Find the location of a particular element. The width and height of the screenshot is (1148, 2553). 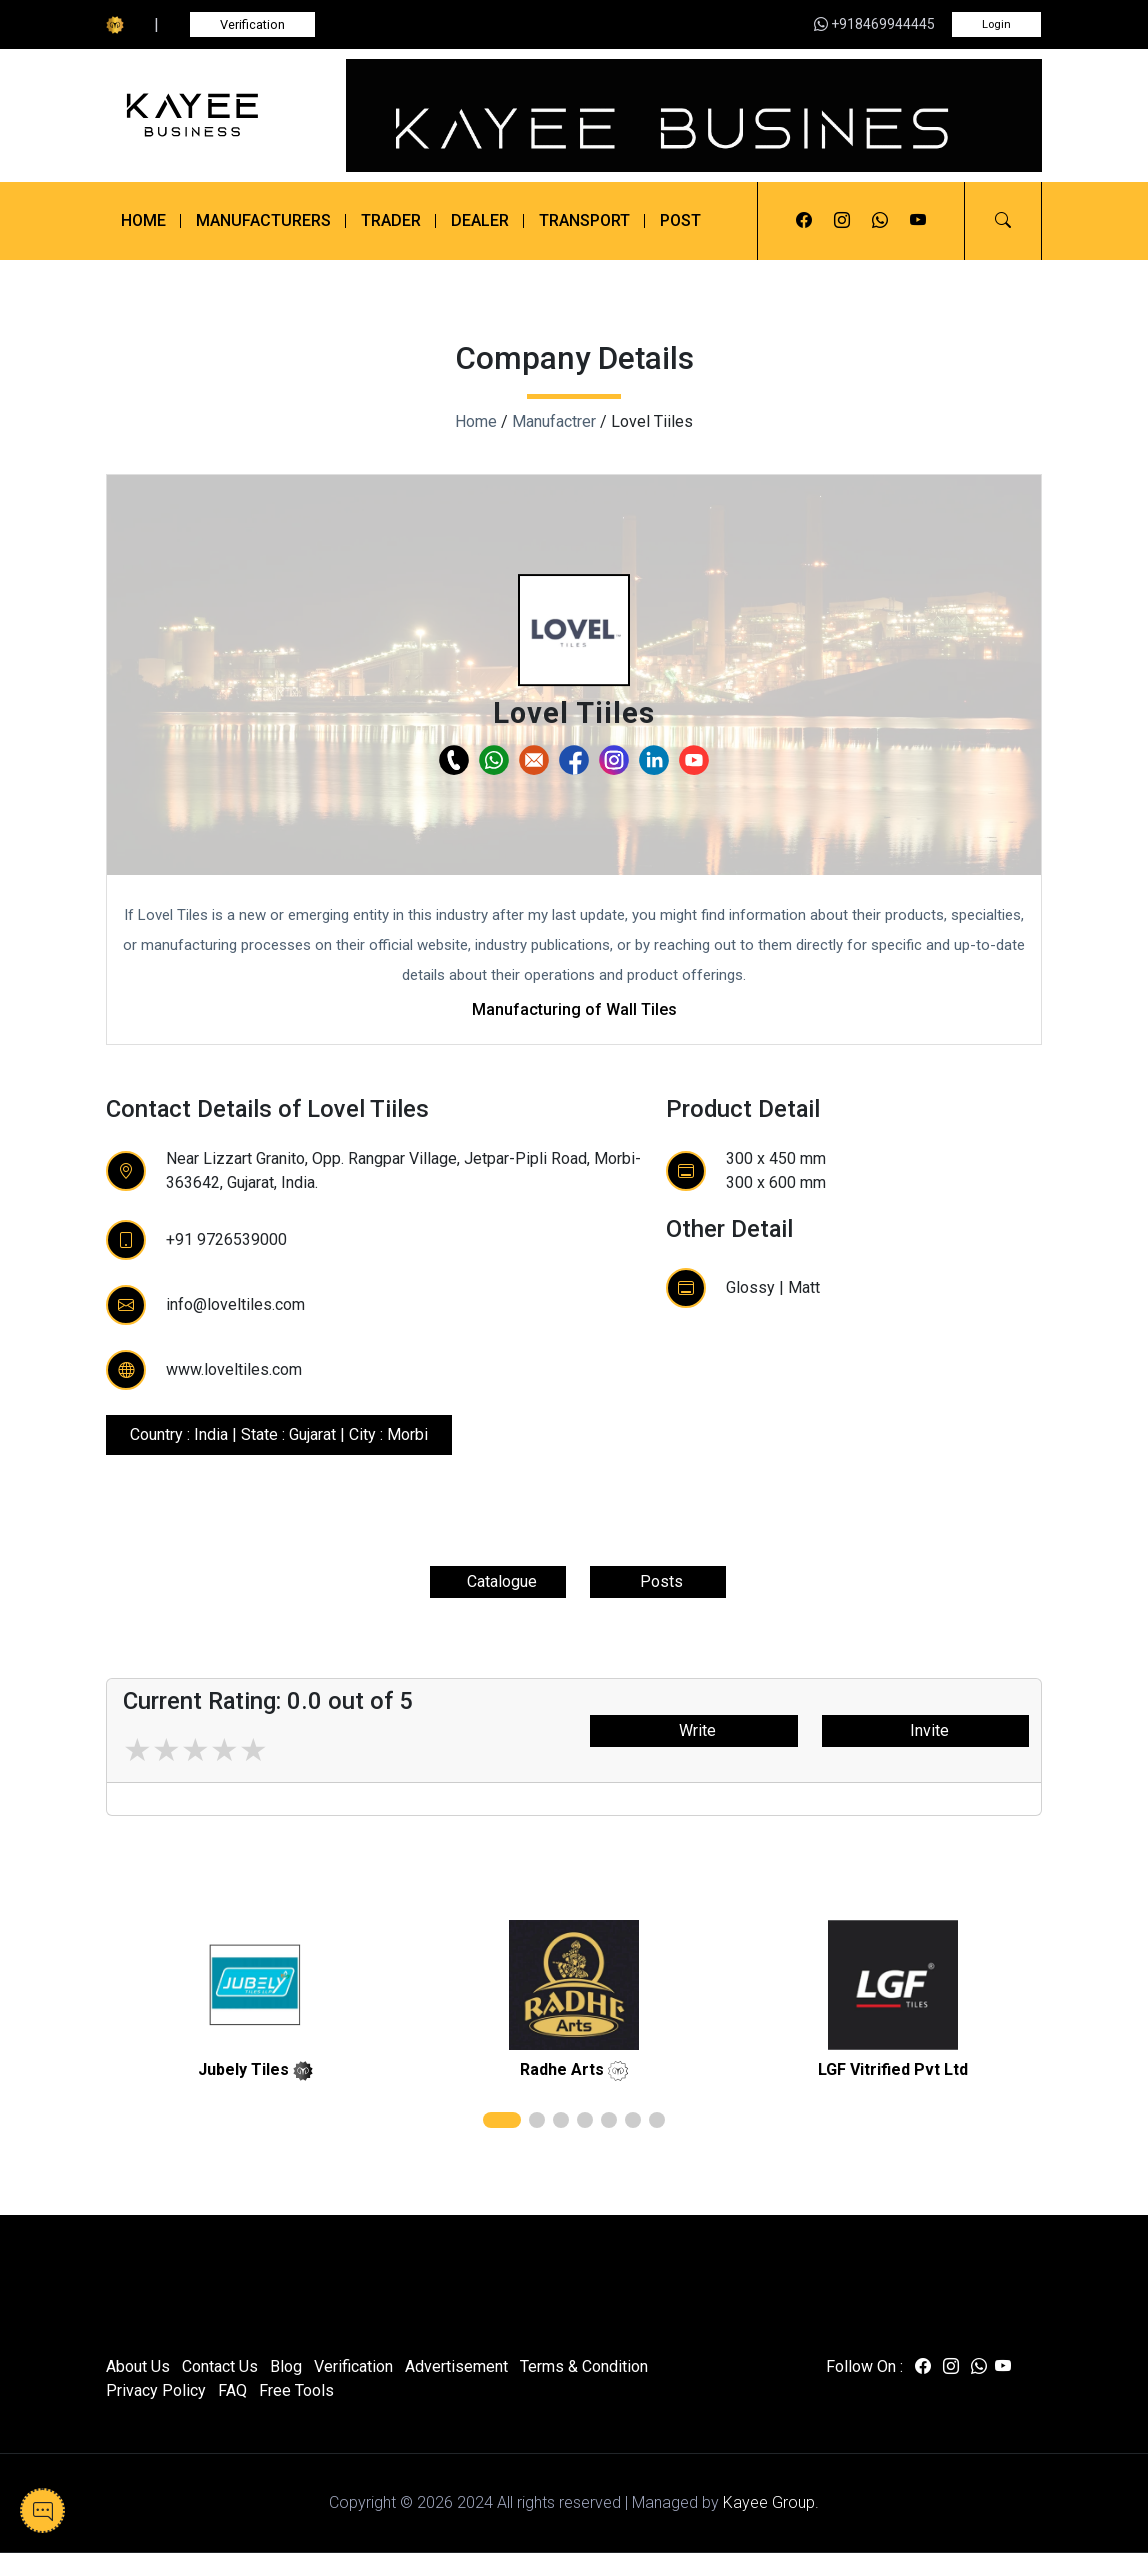

Post is located at coordinates (680, 220).